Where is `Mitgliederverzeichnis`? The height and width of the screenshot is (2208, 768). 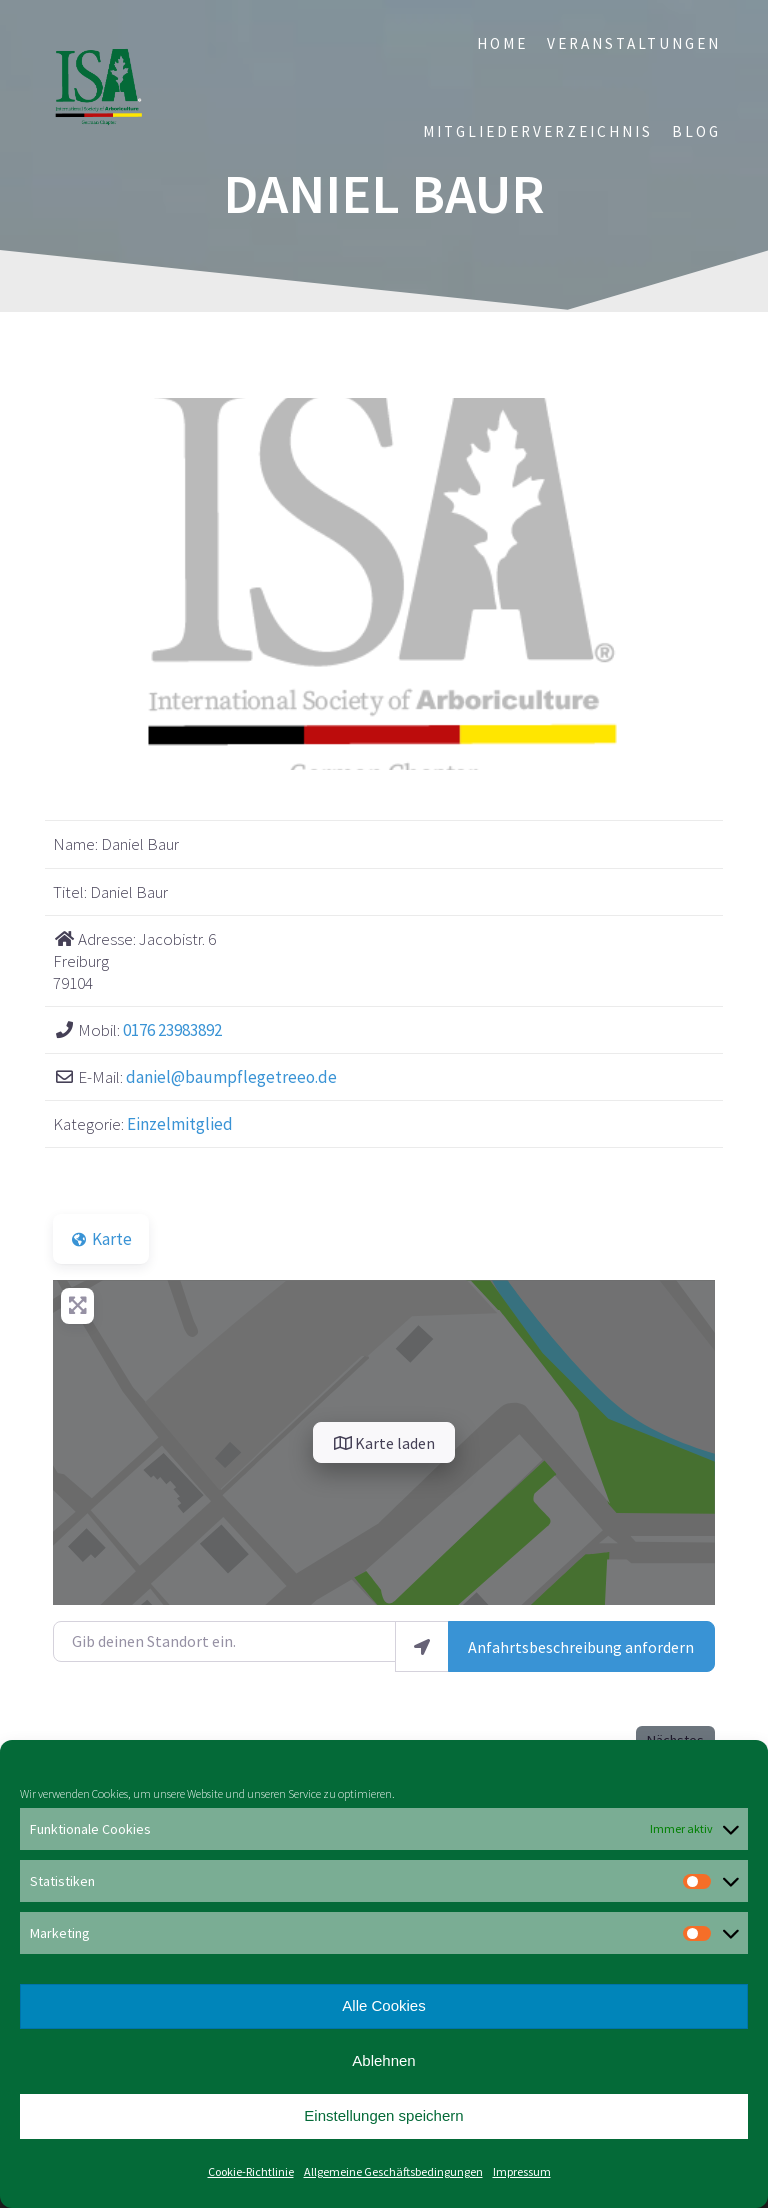
Mitgliederverzeichnis is located at coordinates (538, 131).